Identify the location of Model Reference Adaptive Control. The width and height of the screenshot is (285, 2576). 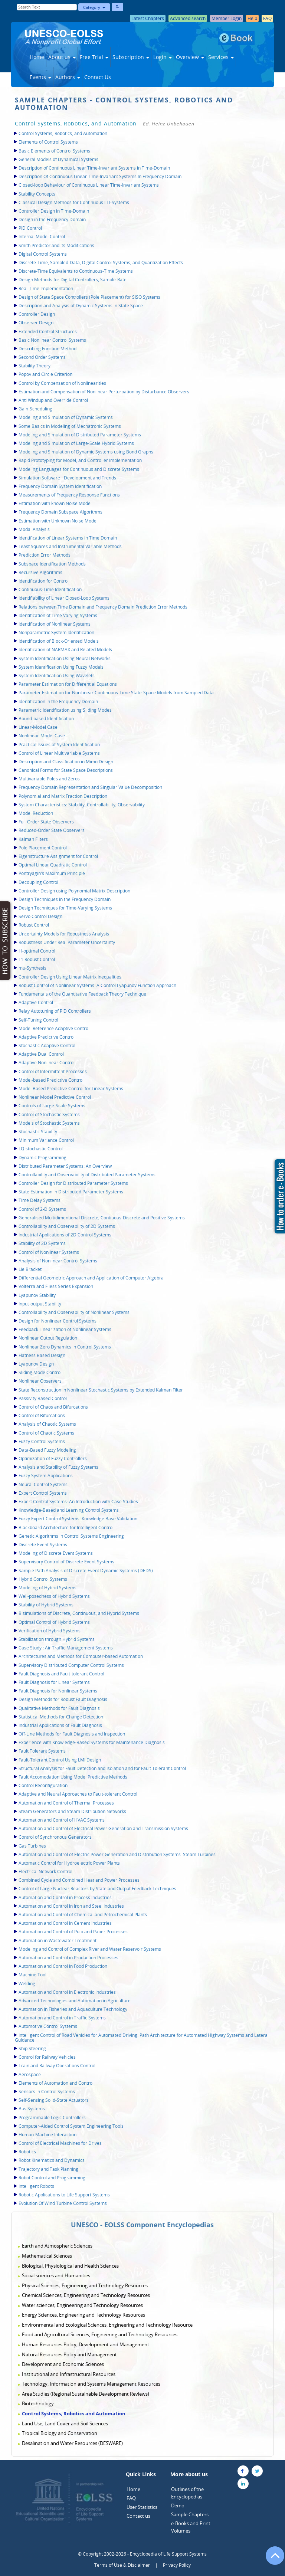
(54, 1028).